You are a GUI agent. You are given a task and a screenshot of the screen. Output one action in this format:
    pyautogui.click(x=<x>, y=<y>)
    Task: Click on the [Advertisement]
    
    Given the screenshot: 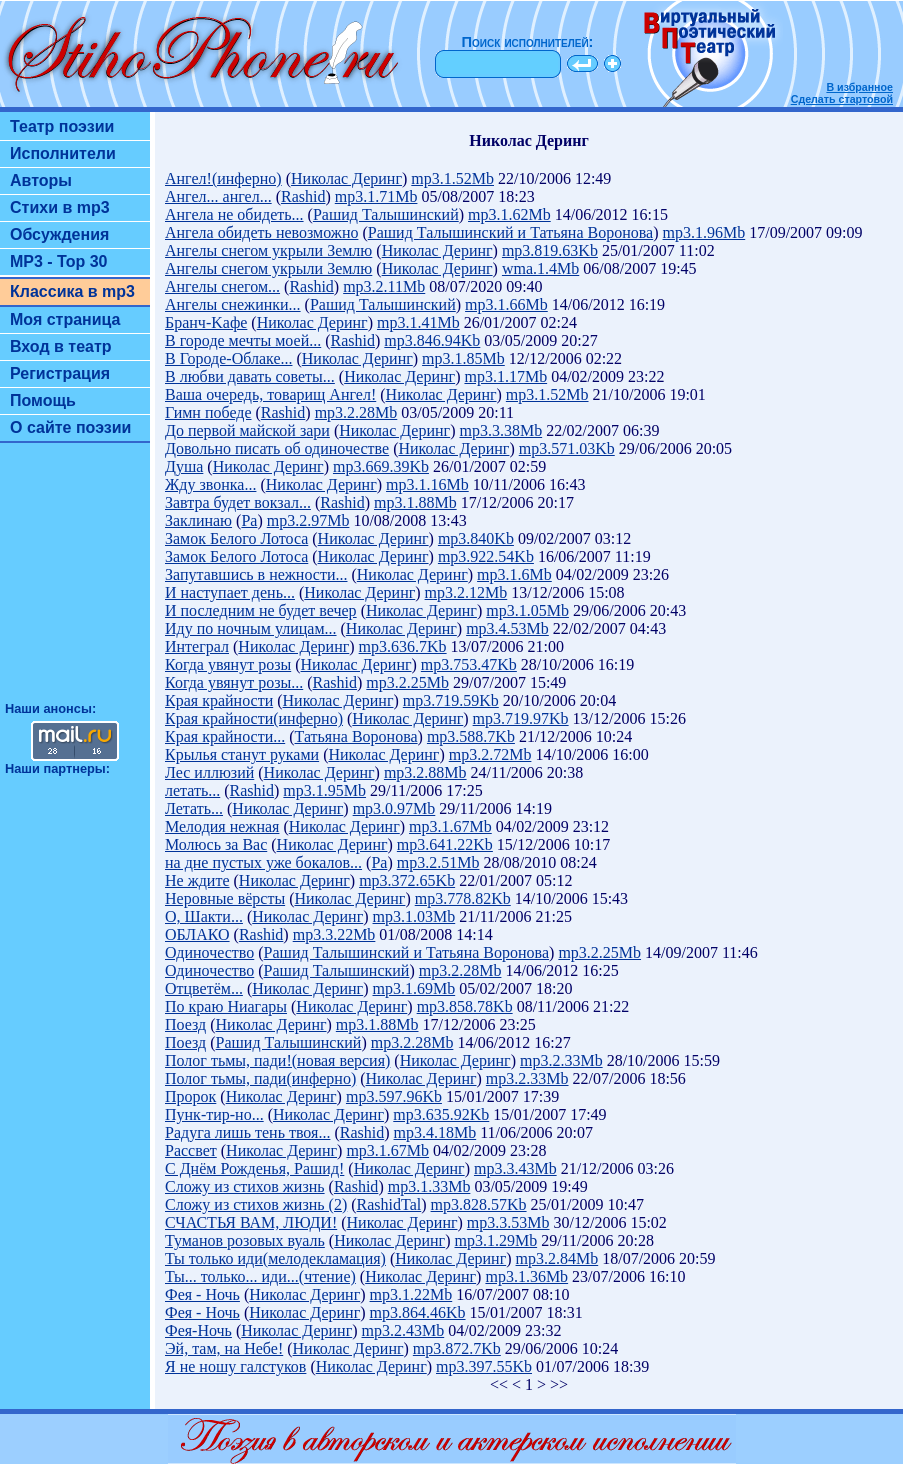 What is the action you would take?
    pyautogui.click(x=75, y=581)
    